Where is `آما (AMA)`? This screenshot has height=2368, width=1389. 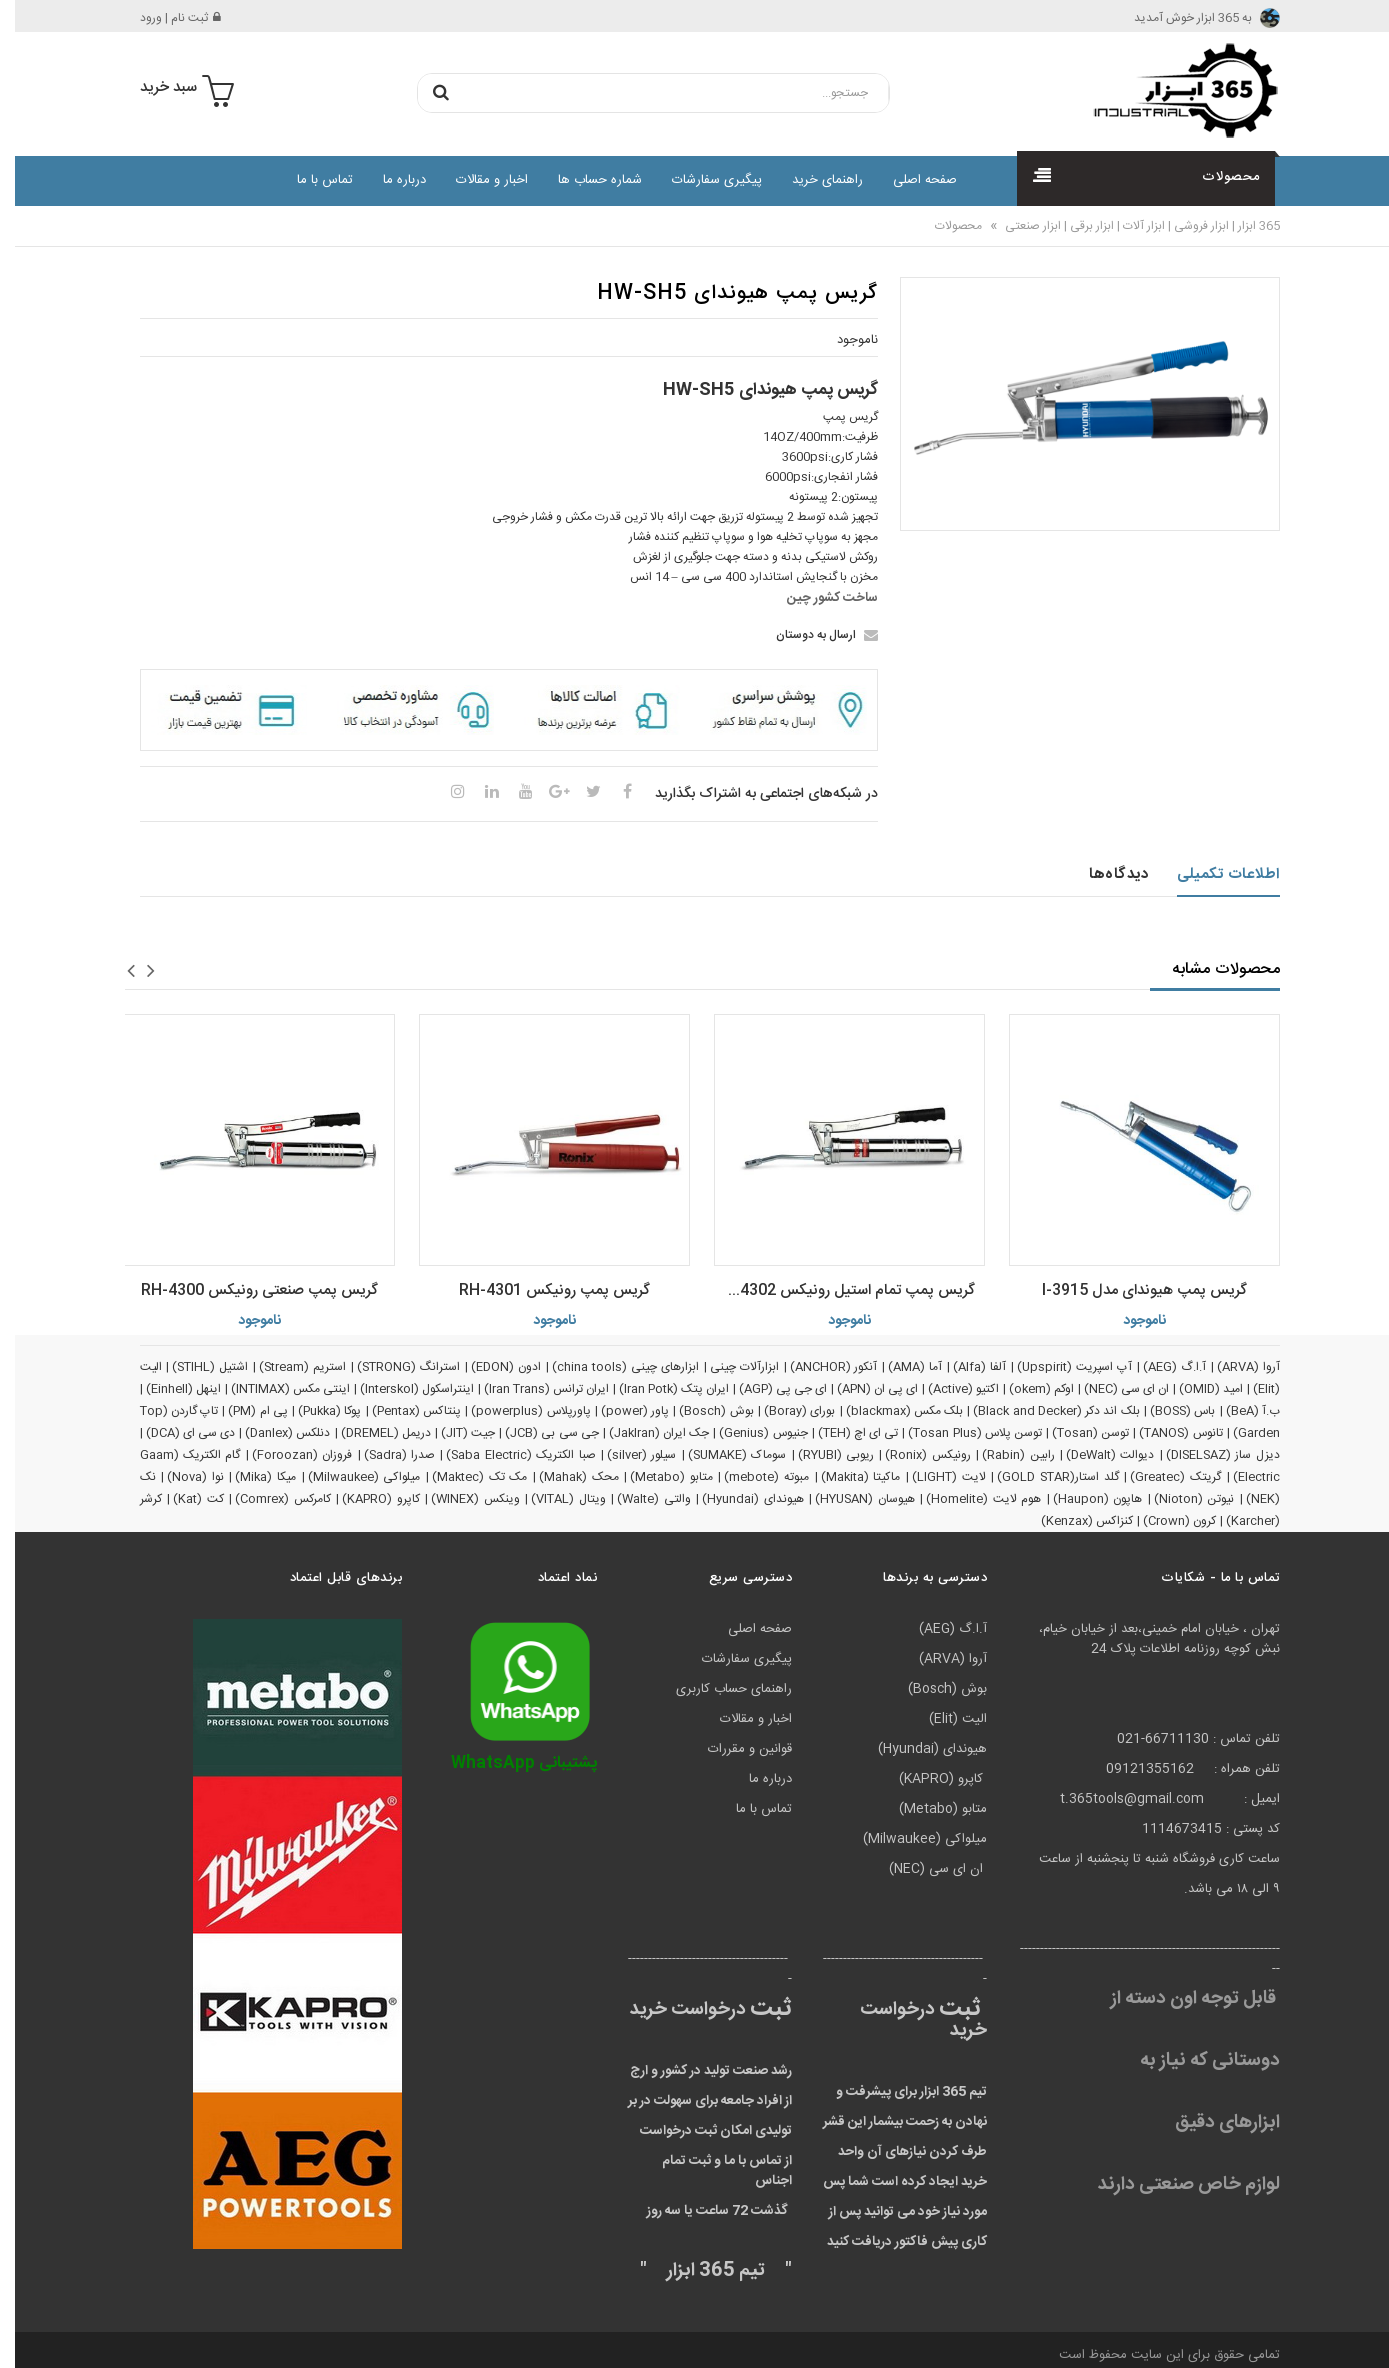
آما (AMA) is located at coordinates (900, 1367).